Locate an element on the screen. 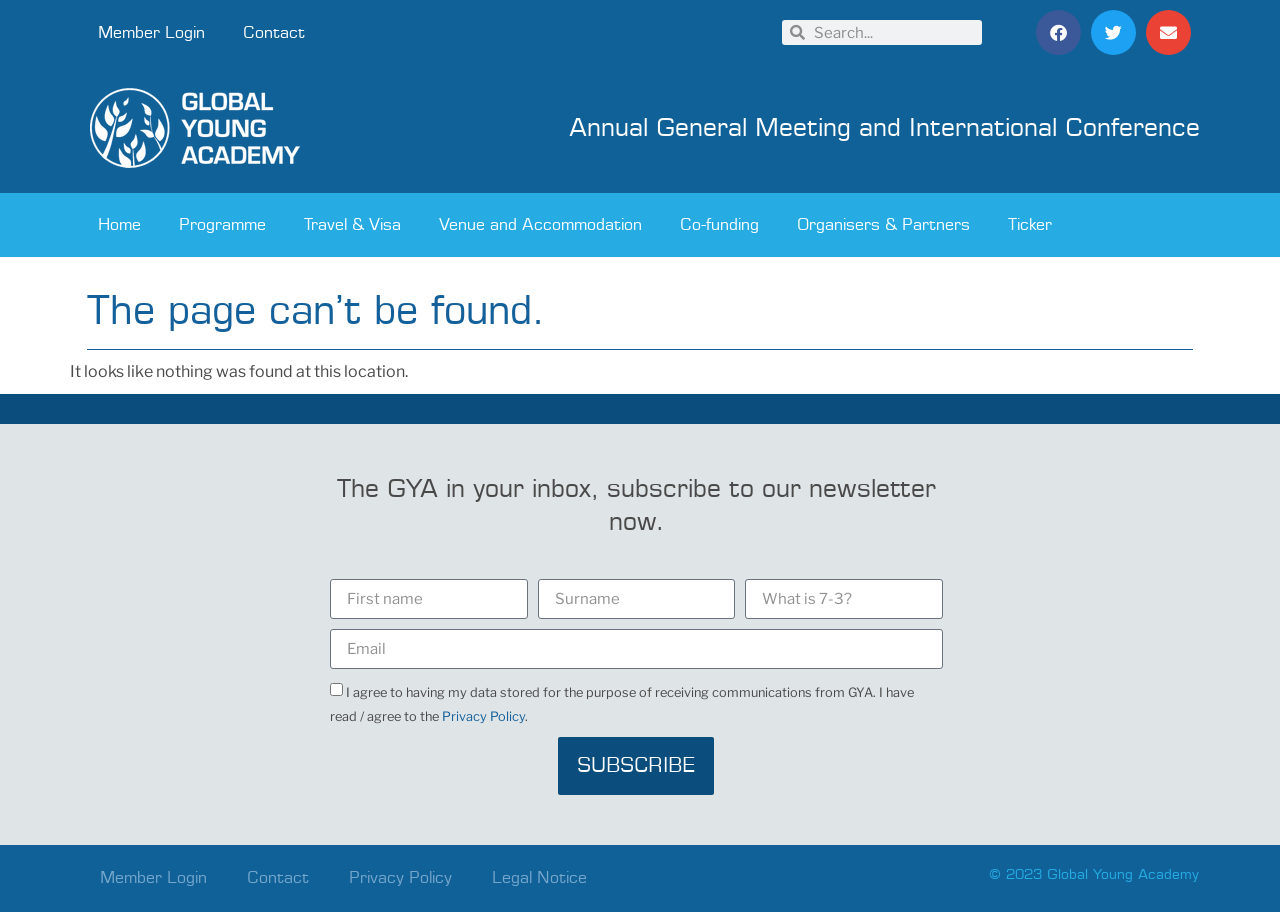  Programme is located at coordinates (222, 225).